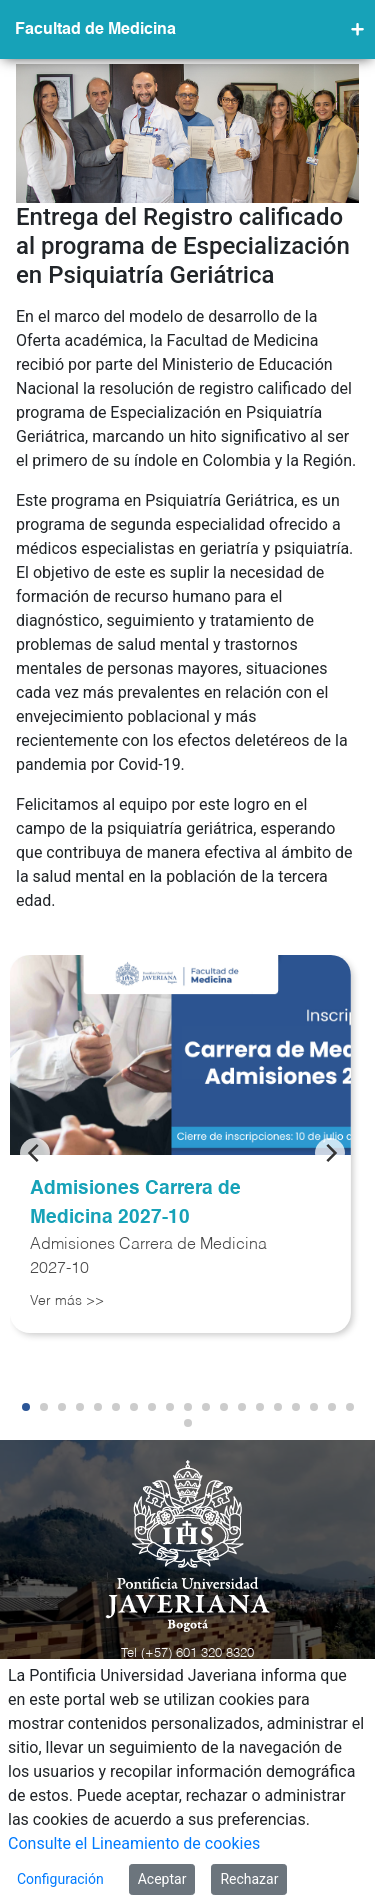 The width and height of the screenshot is (375, 1900). What do you see at coordinates (35, 1153) in the screenshot?
I see `[Previous]` at bounding box center [35, 1153].